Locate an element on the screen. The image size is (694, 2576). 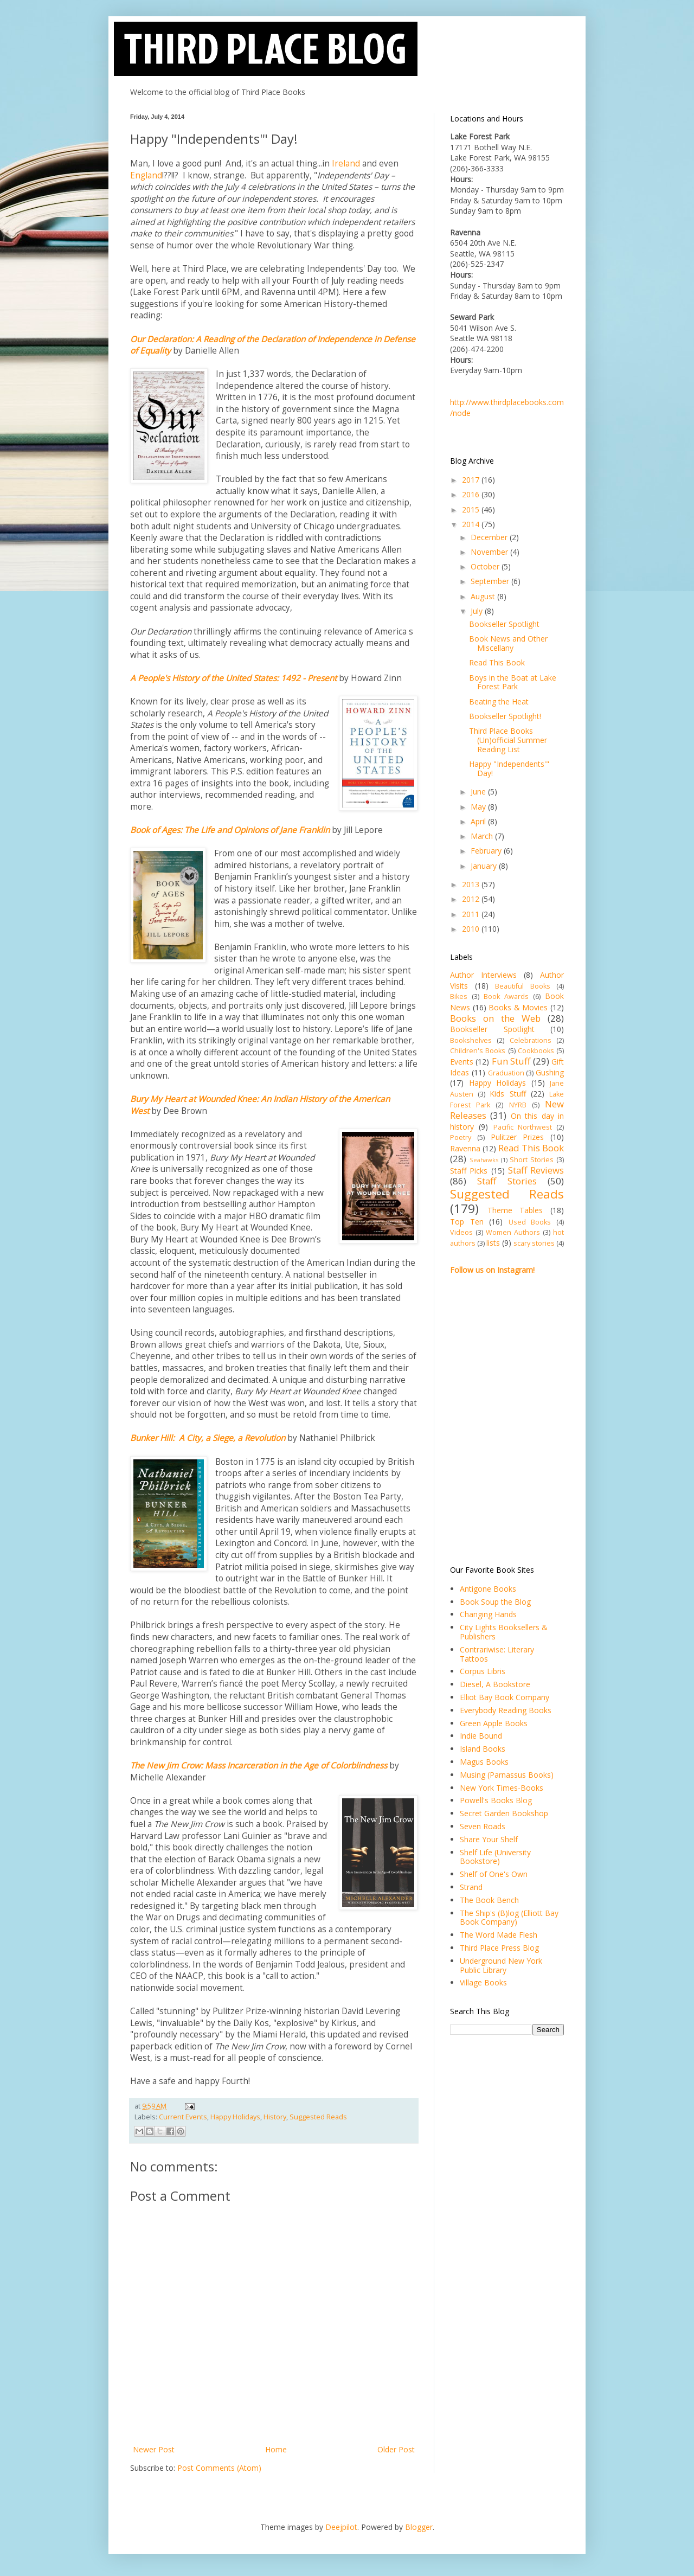
Book Awards is located at coordinates (506, 996).